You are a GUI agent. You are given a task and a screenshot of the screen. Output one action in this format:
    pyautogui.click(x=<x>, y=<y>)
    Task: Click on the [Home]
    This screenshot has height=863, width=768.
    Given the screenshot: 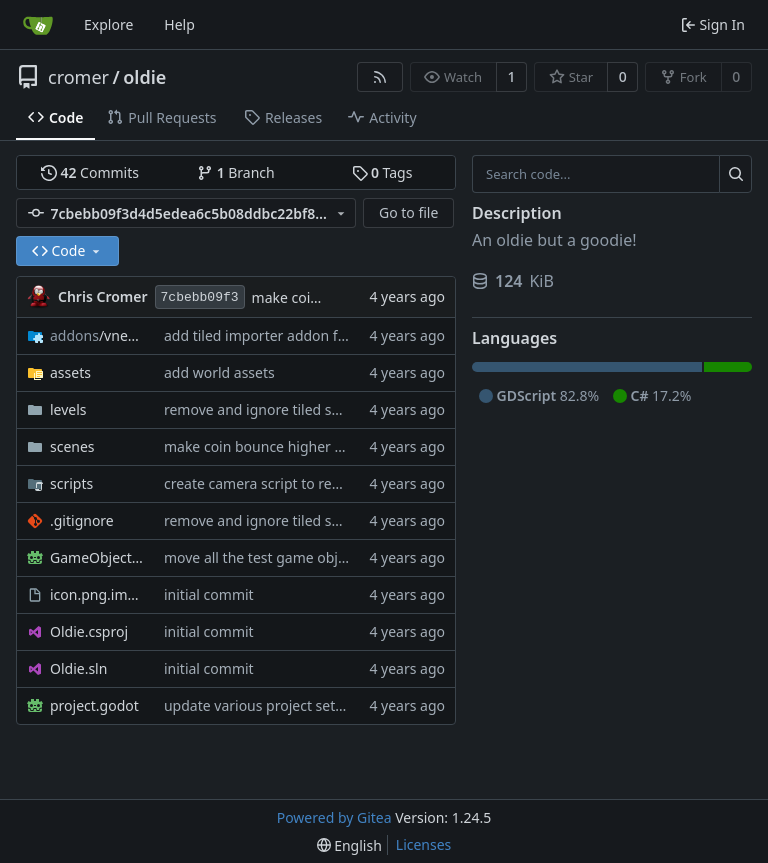 What is the action you would take?
    pyautogui.click(x=38, y=25)
    